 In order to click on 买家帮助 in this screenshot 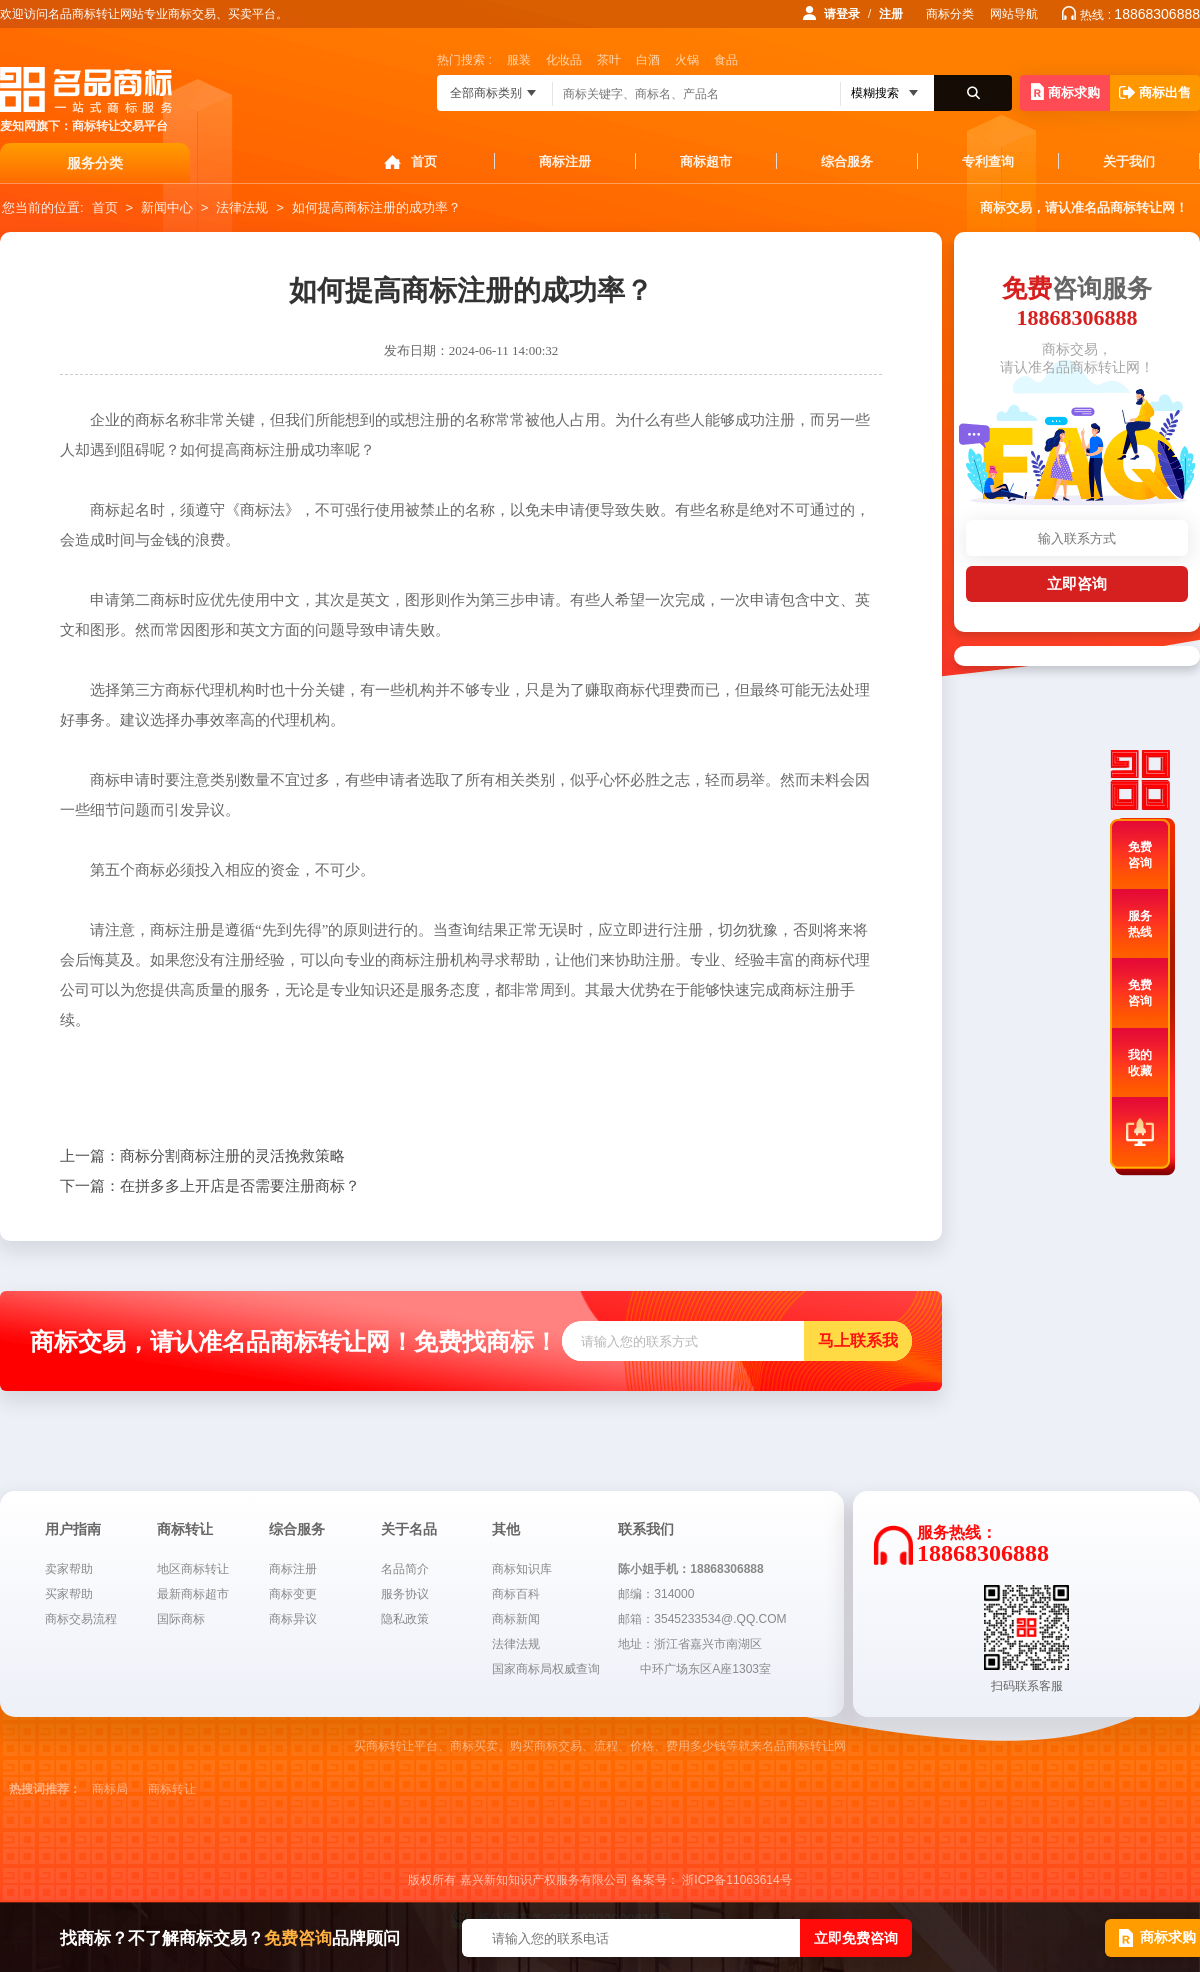, I will do `click(69, 1594)`.